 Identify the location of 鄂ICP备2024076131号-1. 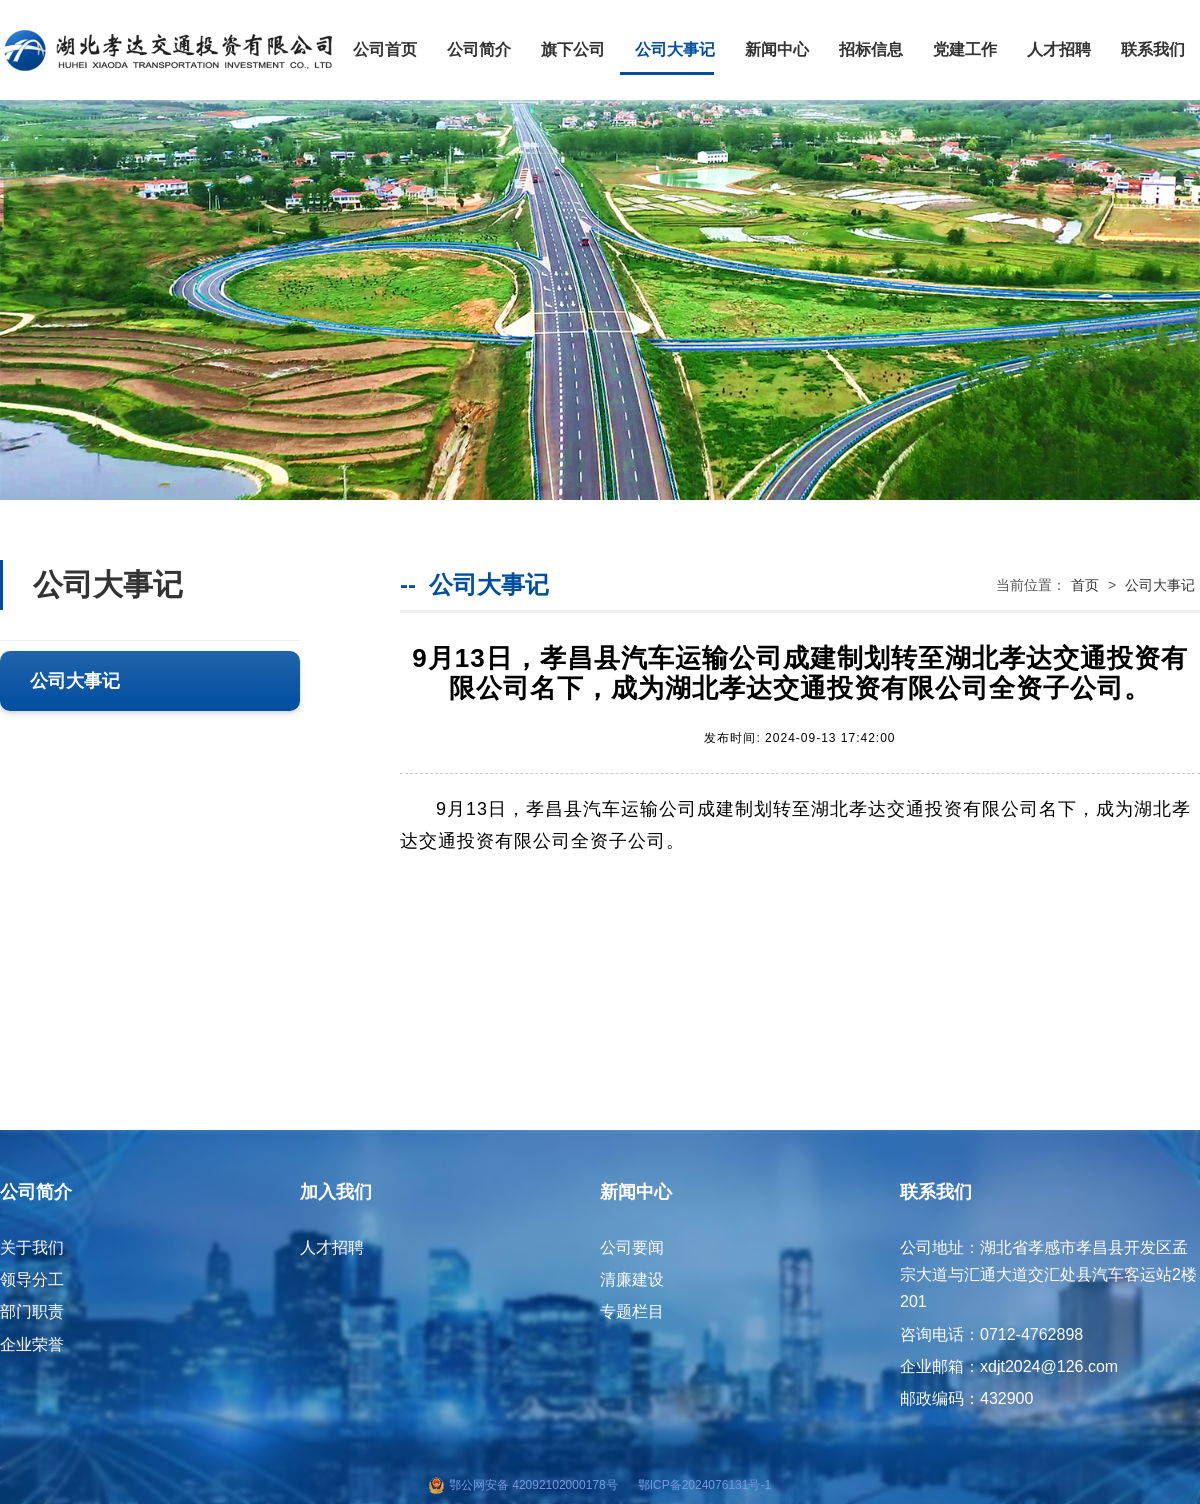
(704, 1485).